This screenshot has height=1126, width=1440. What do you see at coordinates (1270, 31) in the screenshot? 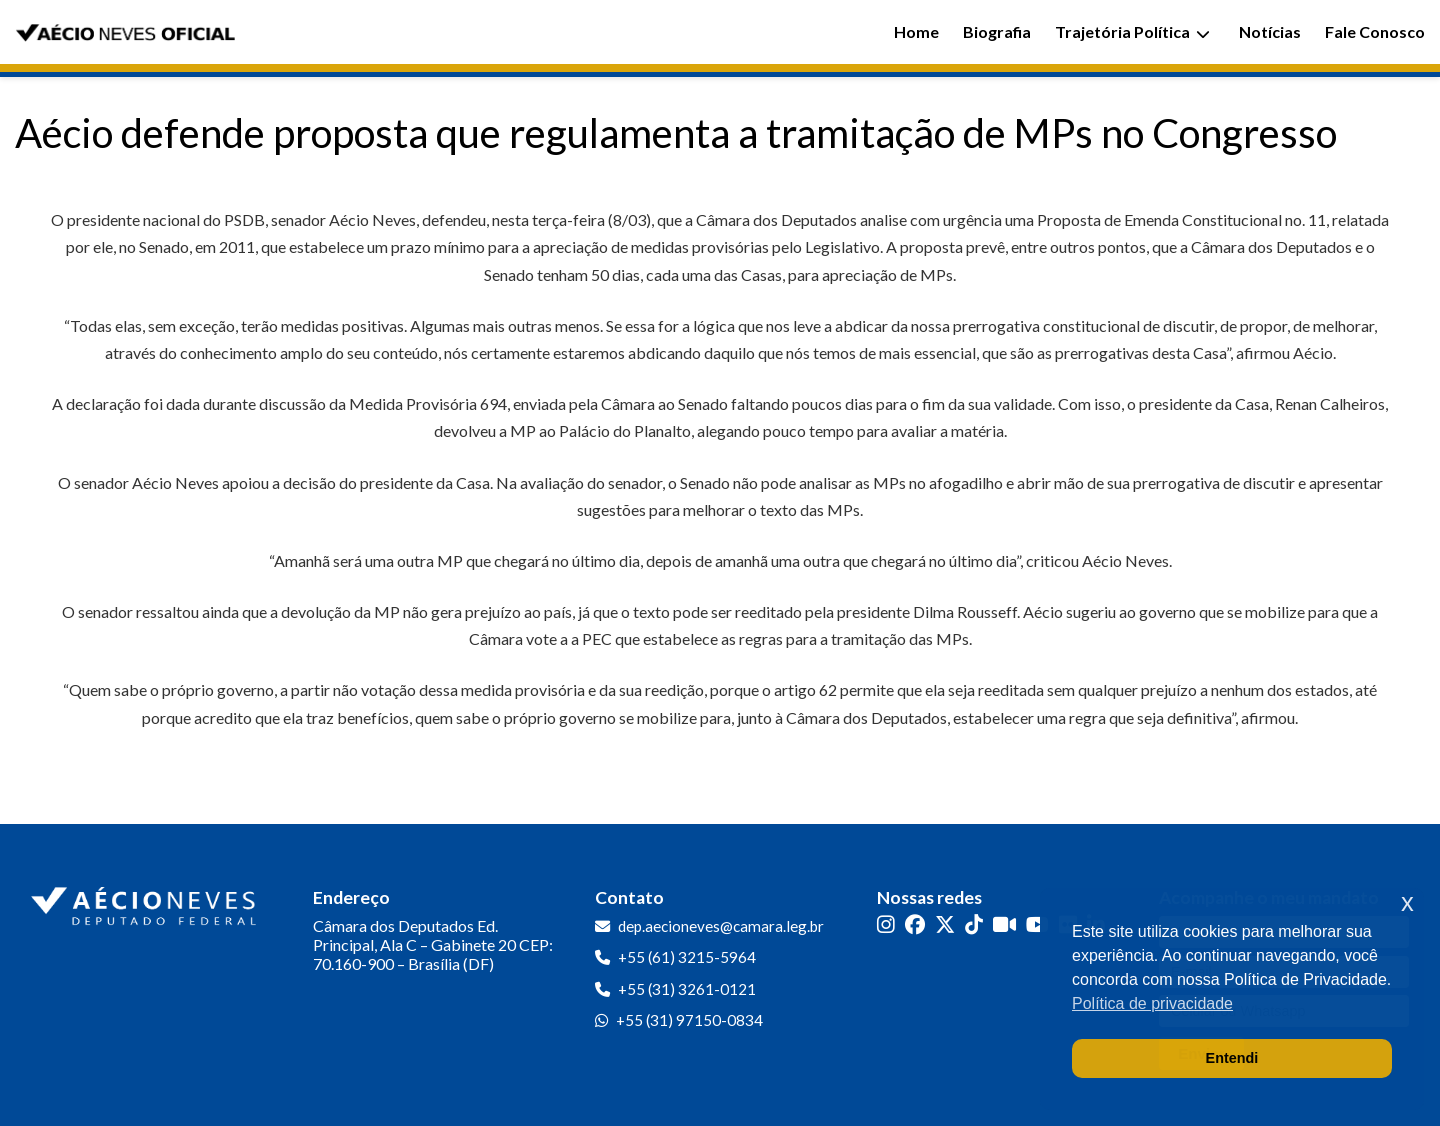
I see `Notícias` at bounding box center [1270, 31].